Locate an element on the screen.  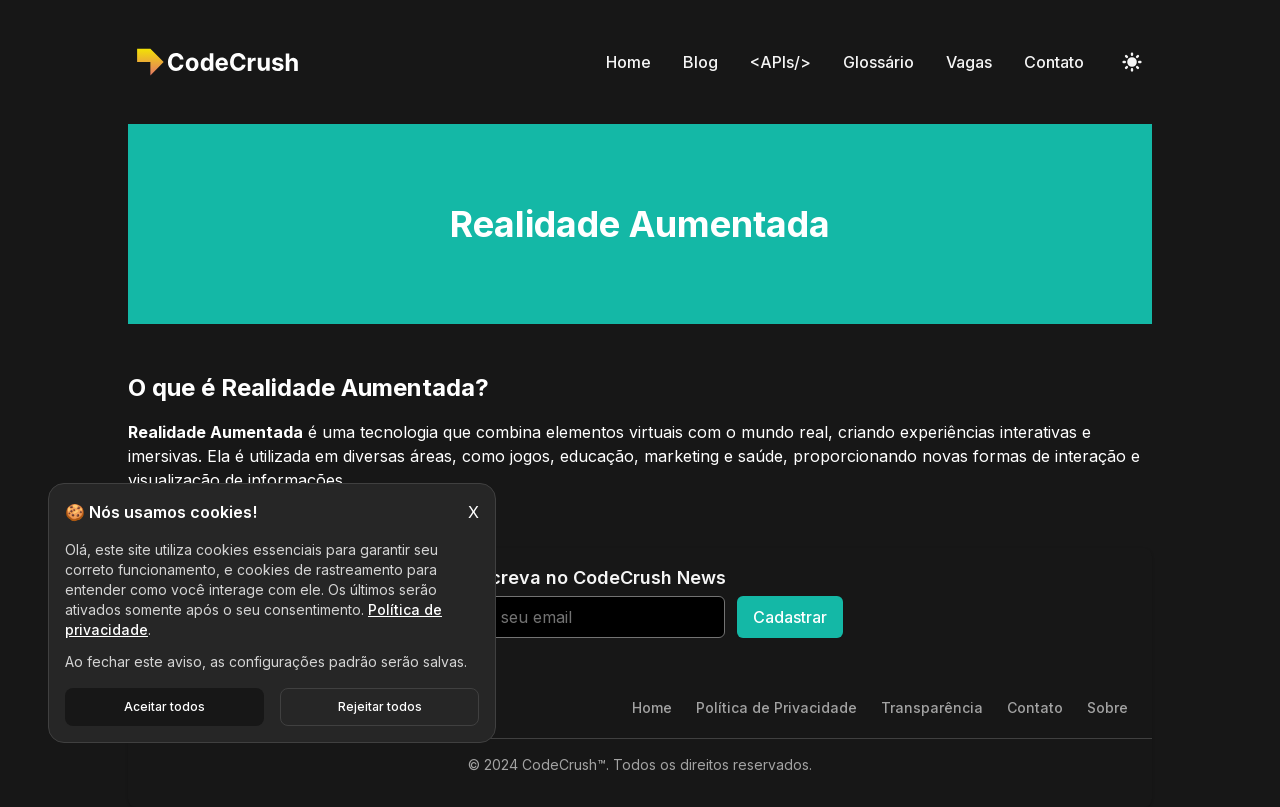
CodeCrush™ is located at coordinates (564, 764).